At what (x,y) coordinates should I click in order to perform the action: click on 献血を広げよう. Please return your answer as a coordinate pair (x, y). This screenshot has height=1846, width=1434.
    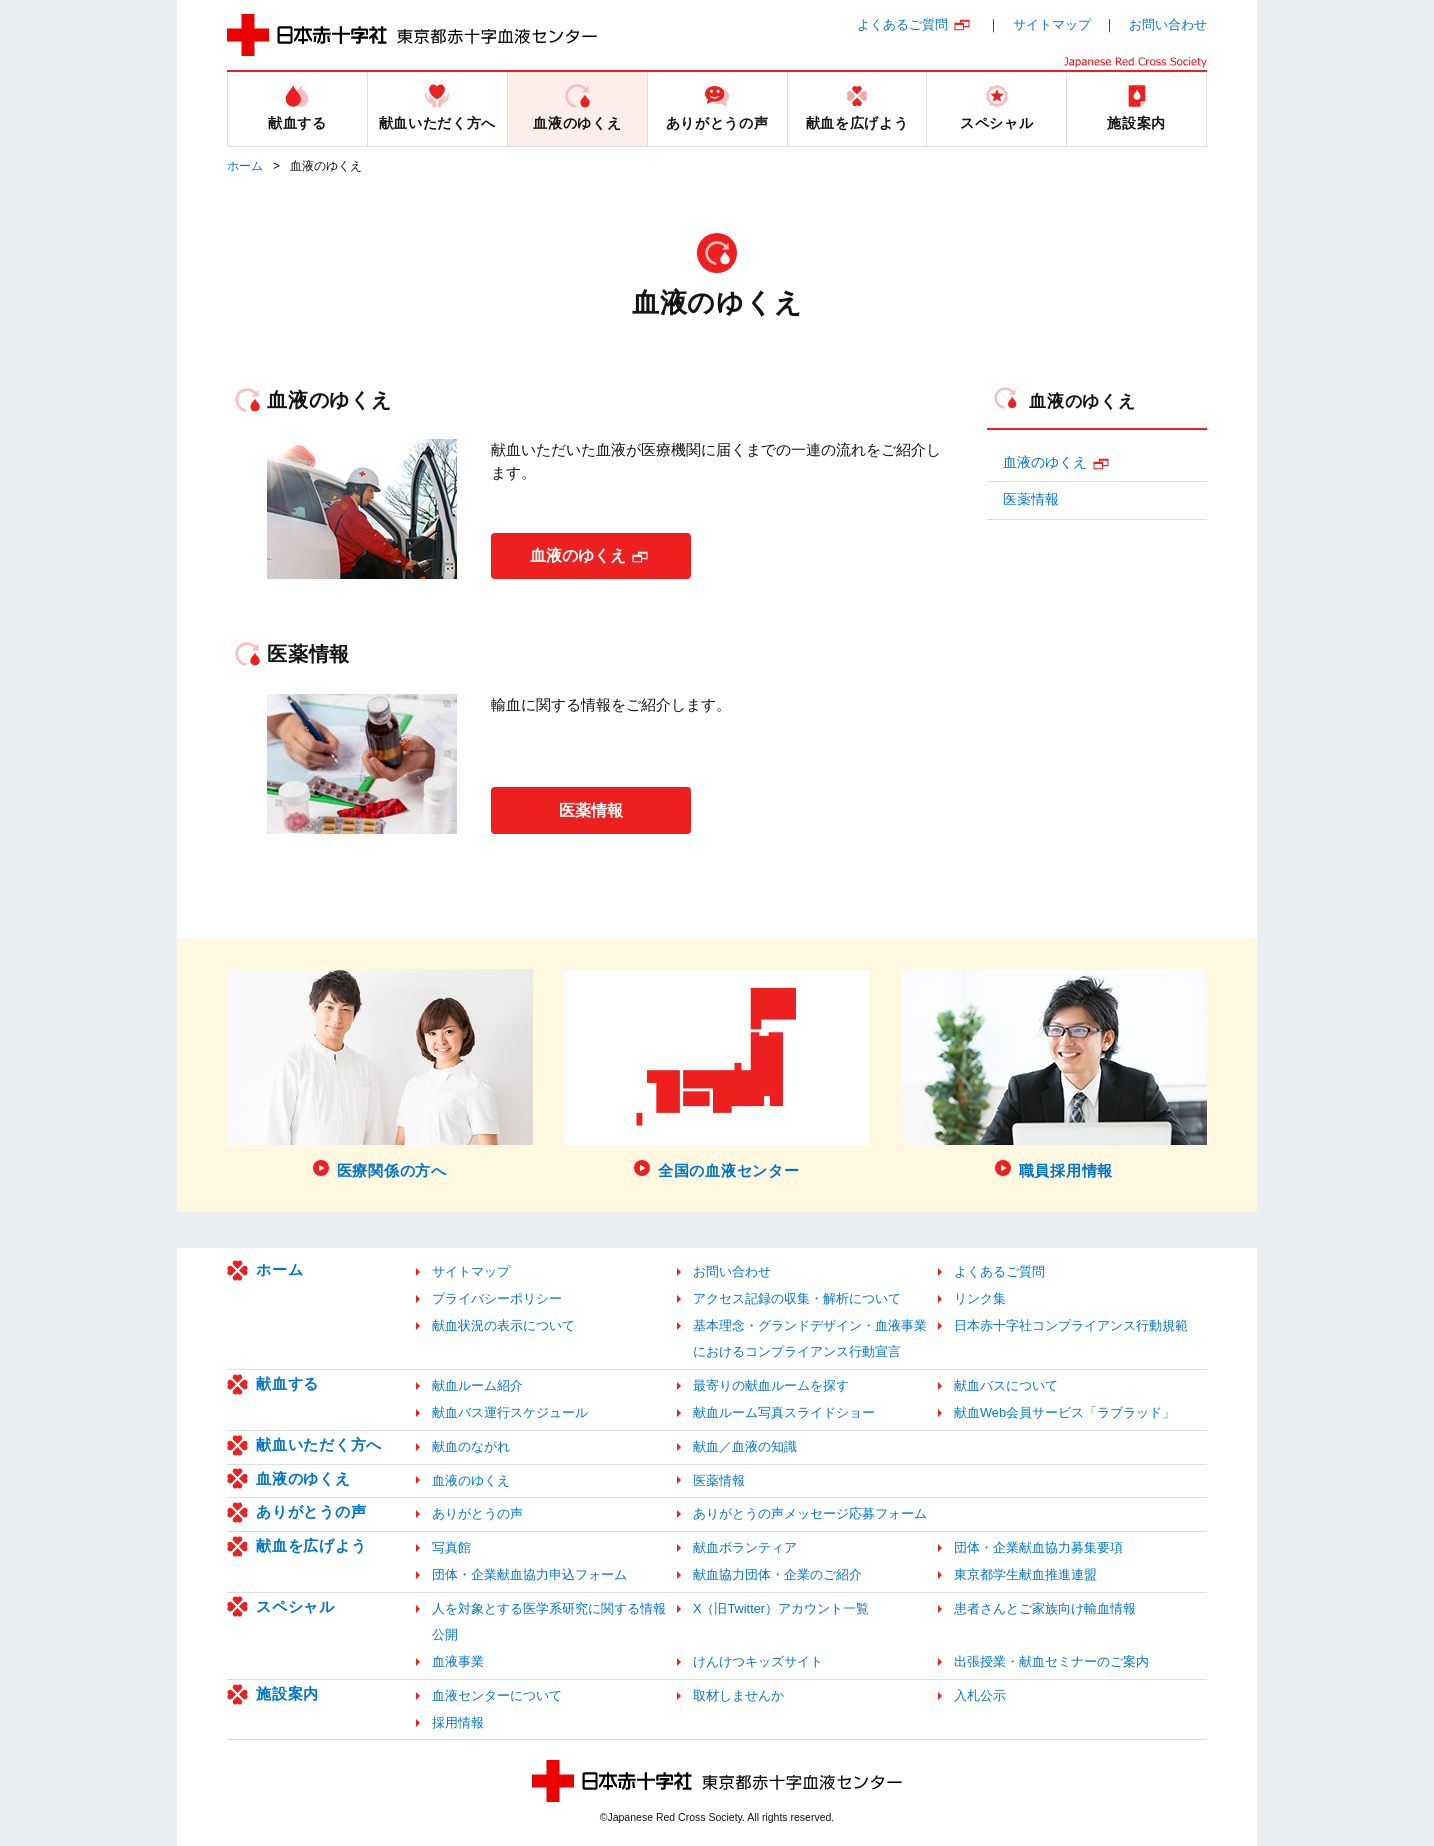
    Looking at the image, I should click on (311, 1545).